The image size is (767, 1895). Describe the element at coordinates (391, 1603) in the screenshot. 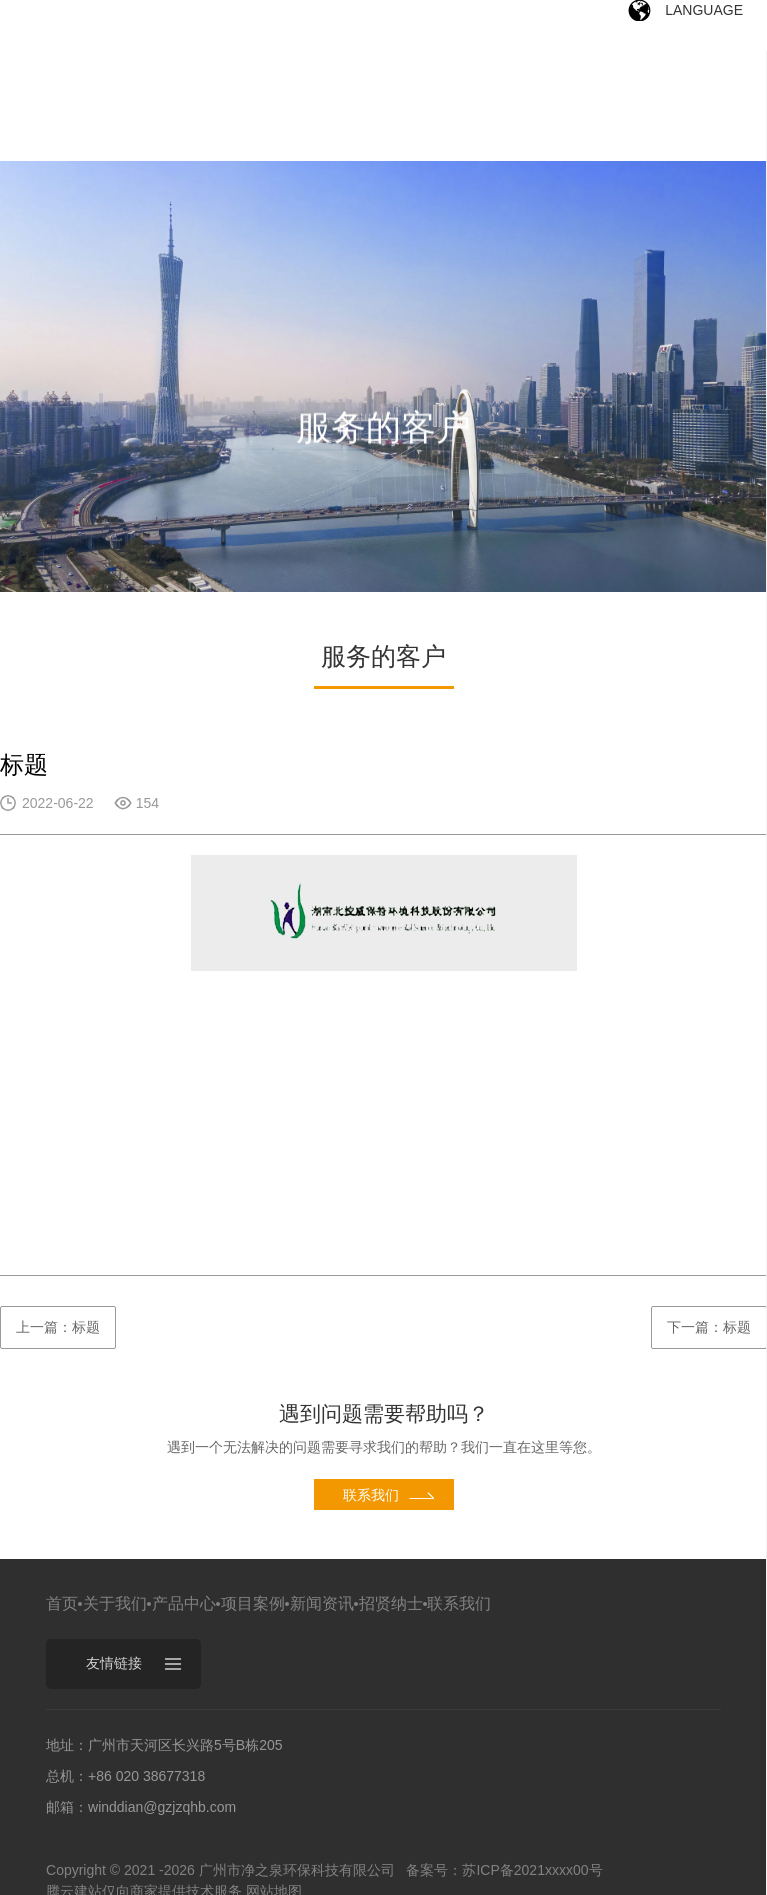

I see `招贤纳士` at that location.